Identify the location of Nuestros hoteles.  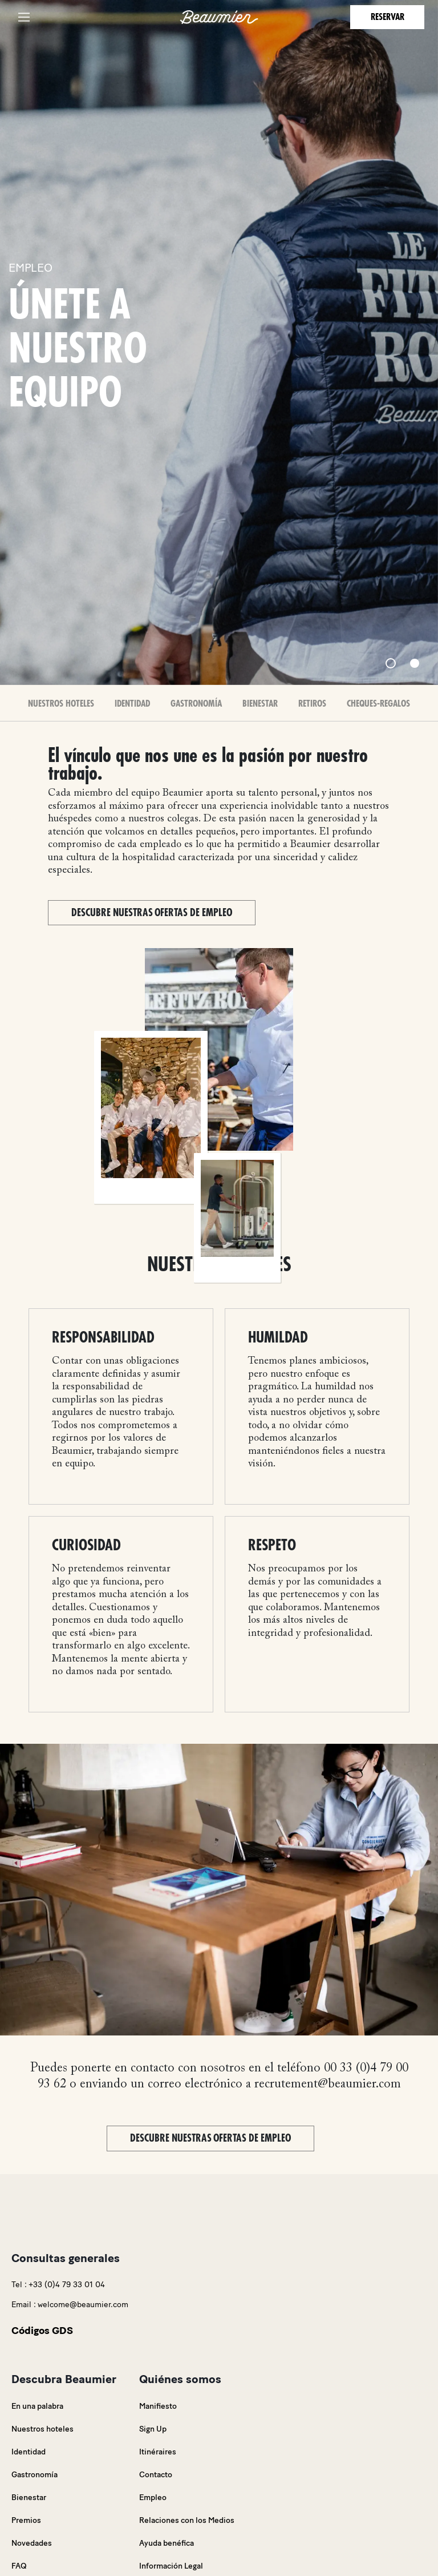
(42, 2429).